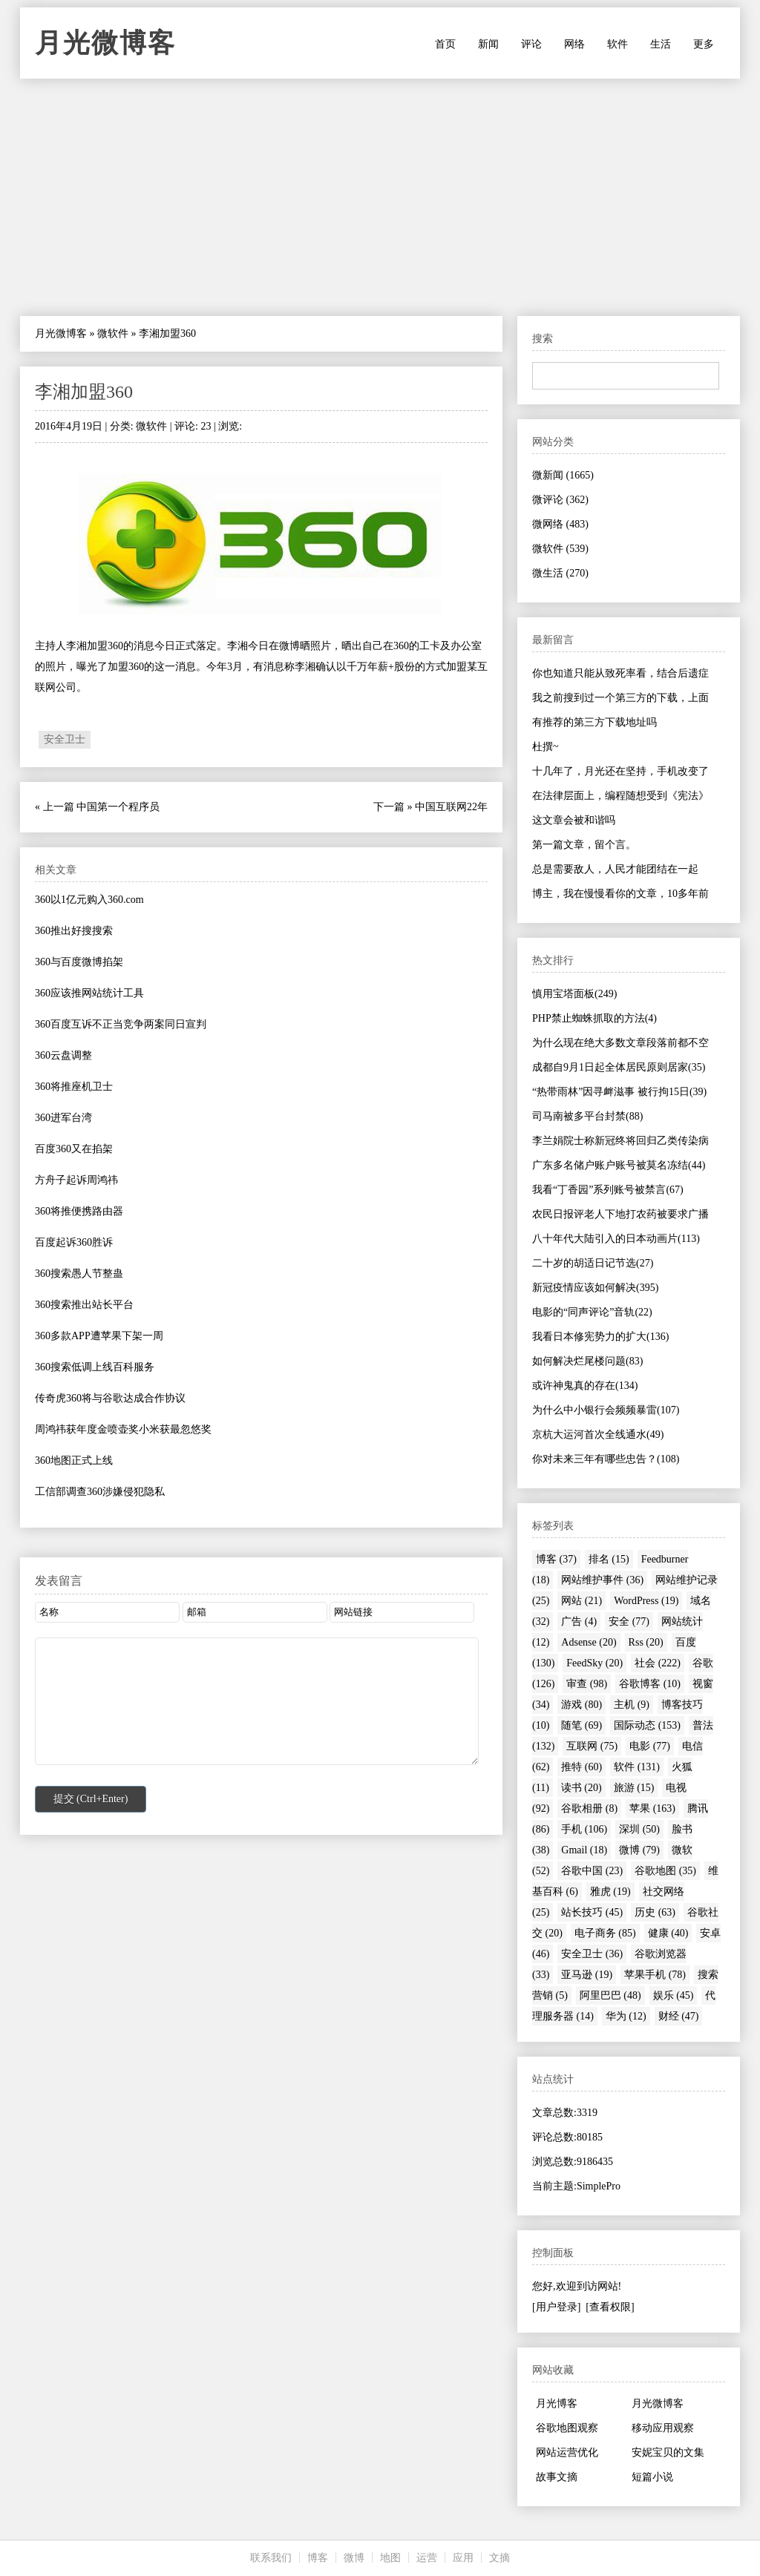 The image size is (760, 2576). What do you see at coordinates (594, 1663) in the screenshot?
I see `FeedSky` at bounding box center [594, 1663].